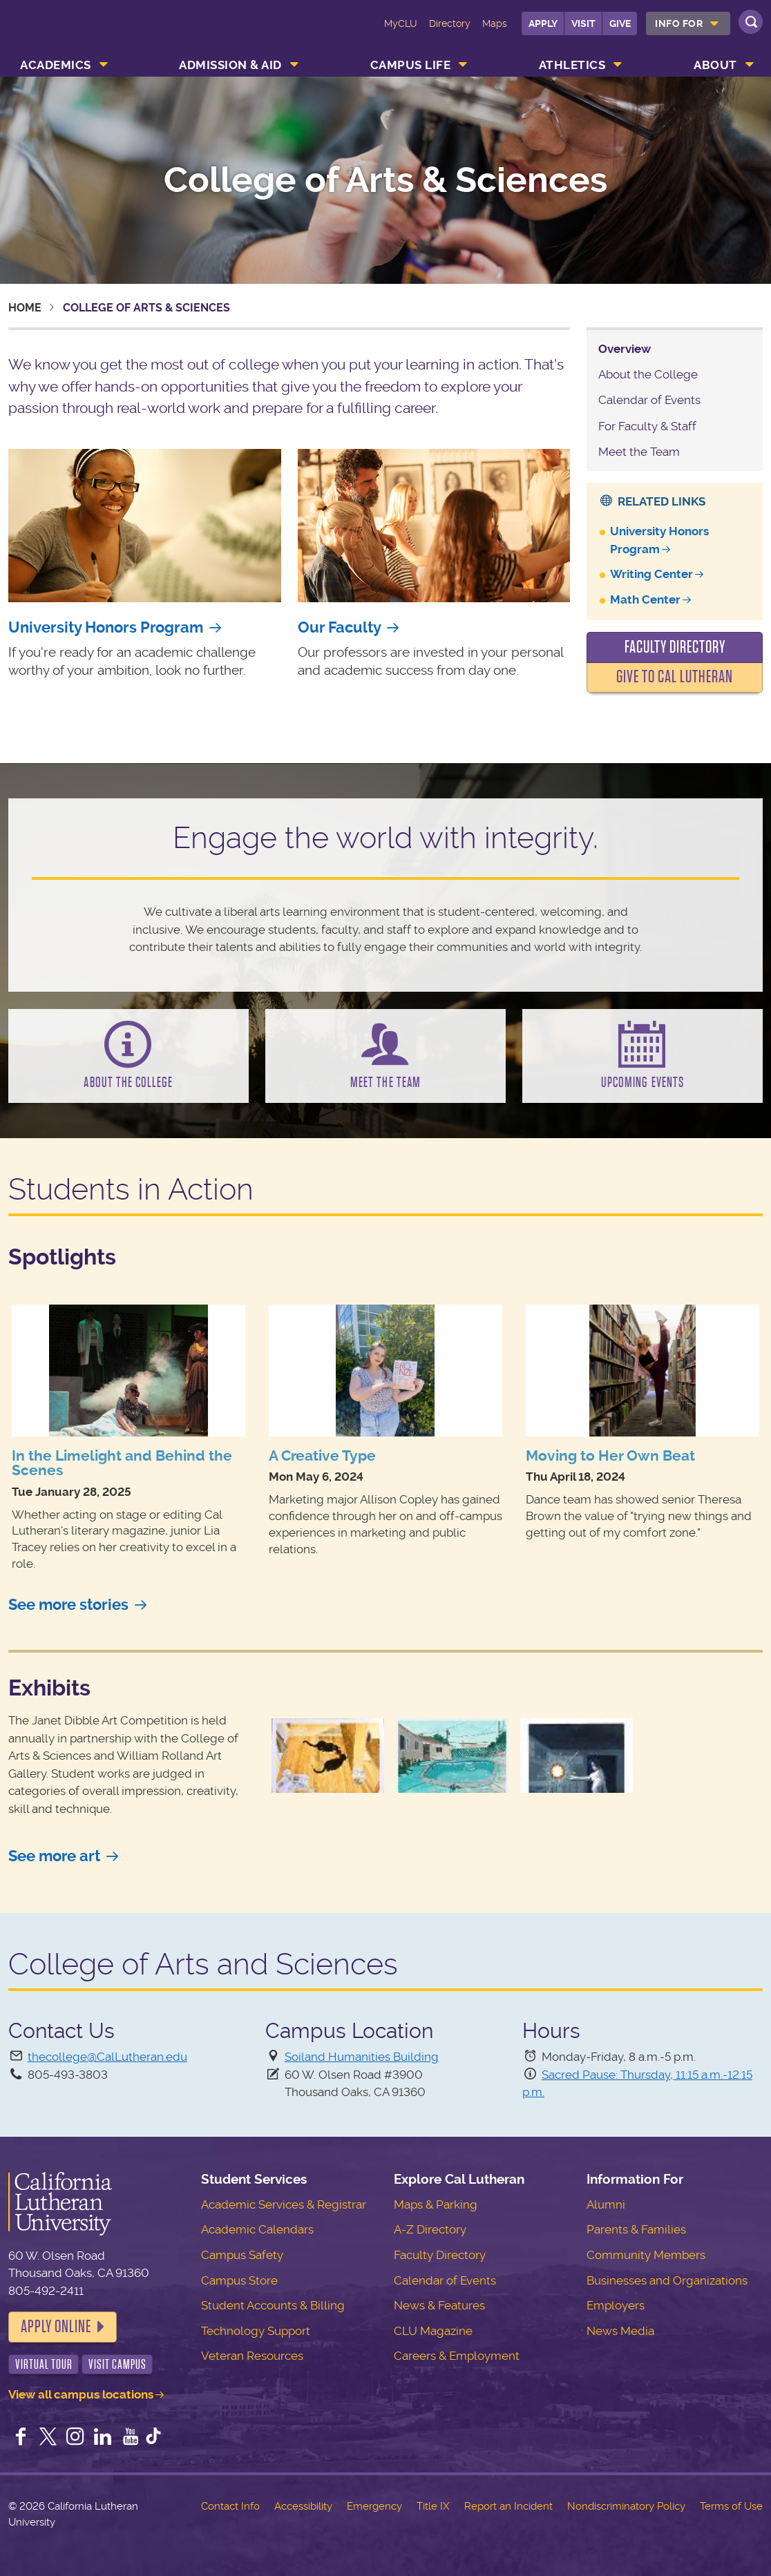 This screenshot has height=2576, width=771. What do you see at coordinates (257, 2229) in the screenshot?
I see `Academic Calendars` at bounding box center [257, 2229].